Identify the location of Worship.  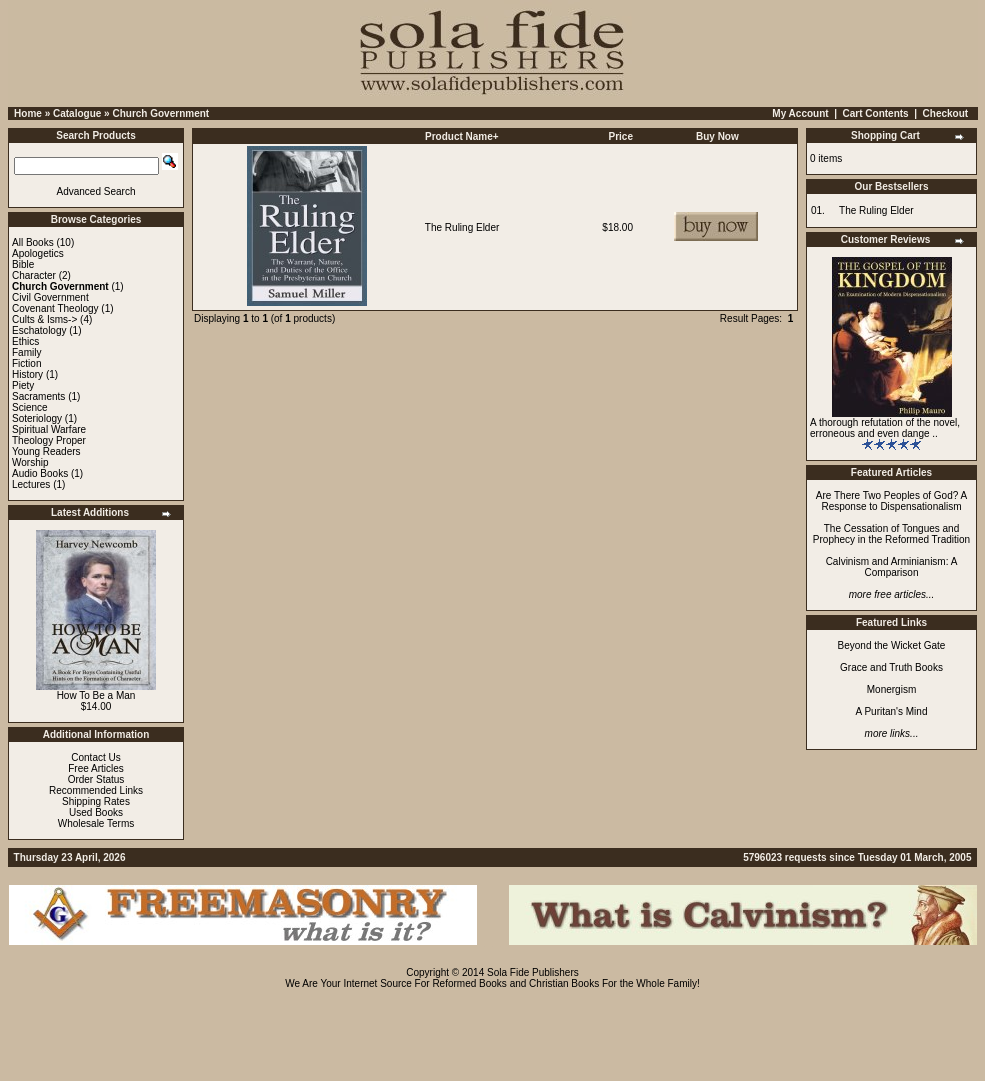
(30, 462).